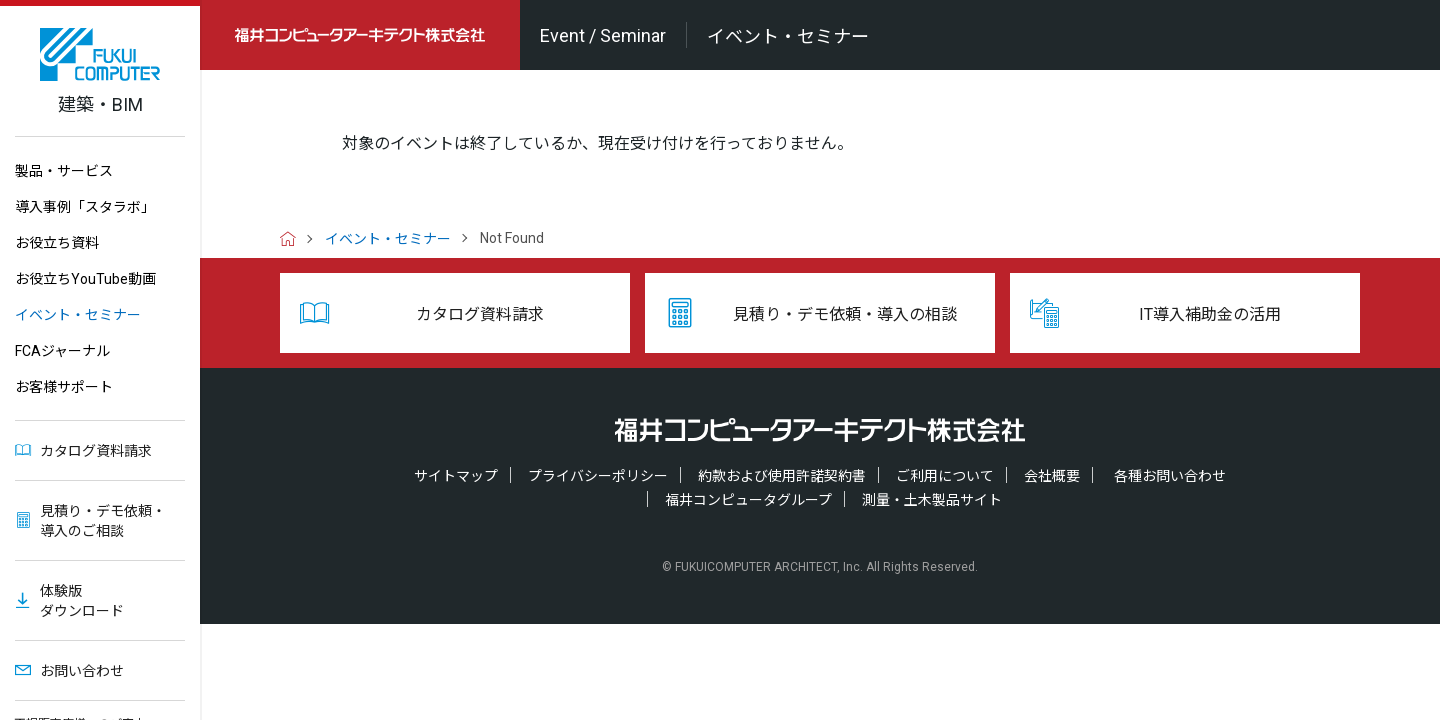 This screenshot has height=720, width=1440. Describe the element at coordinates (103, 521) in the screenshot. I see `見積り・デモ依頼・導入のご相談` at that location.